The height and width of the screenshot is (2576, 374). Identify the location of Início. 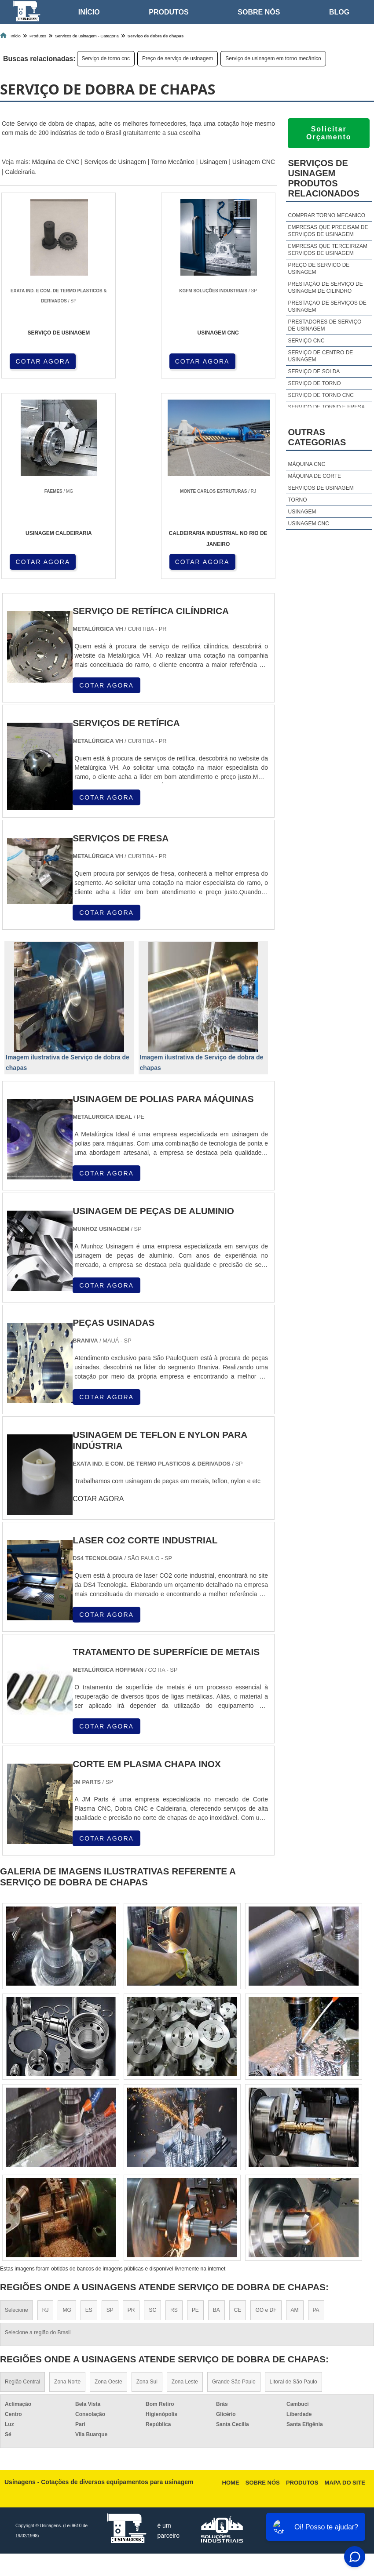
(89, 12).